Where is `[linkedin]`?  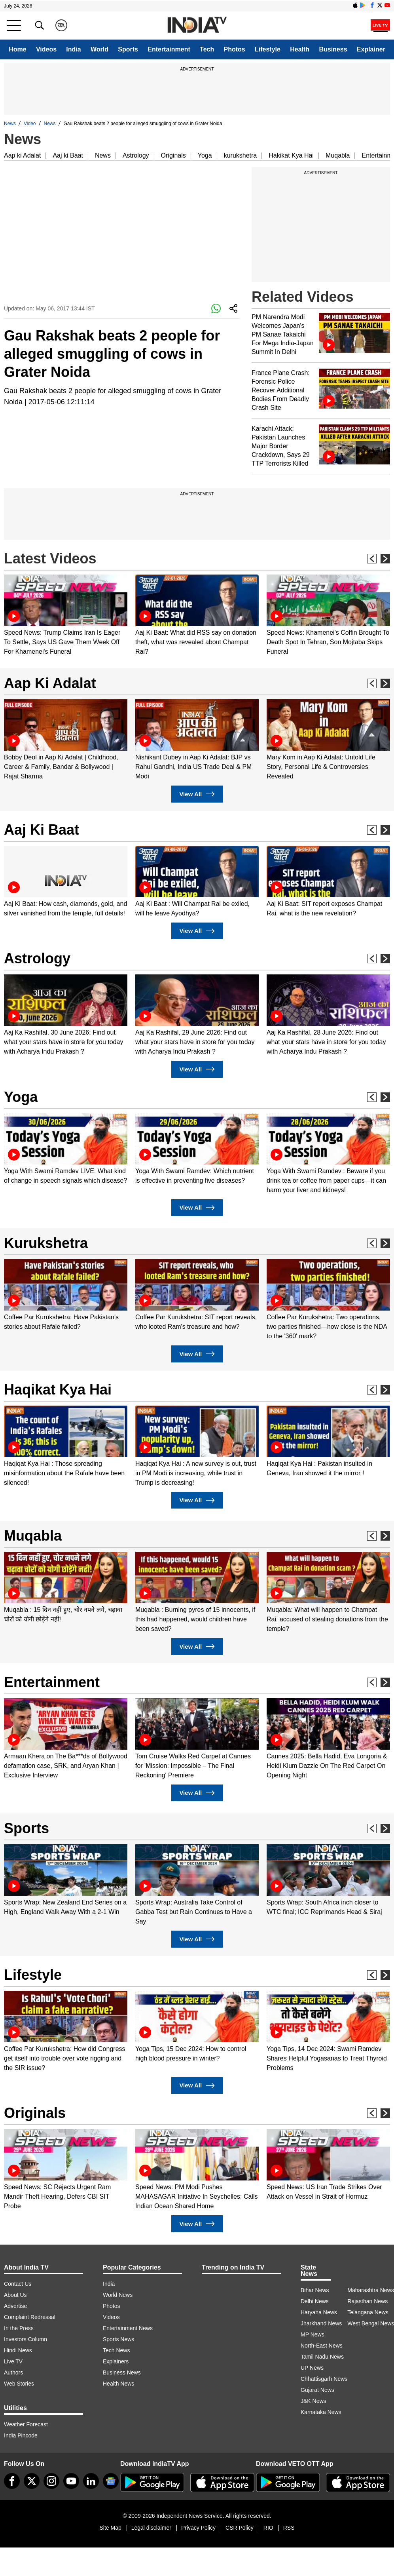 [linkedin] is located at coordinates (91, 2481).